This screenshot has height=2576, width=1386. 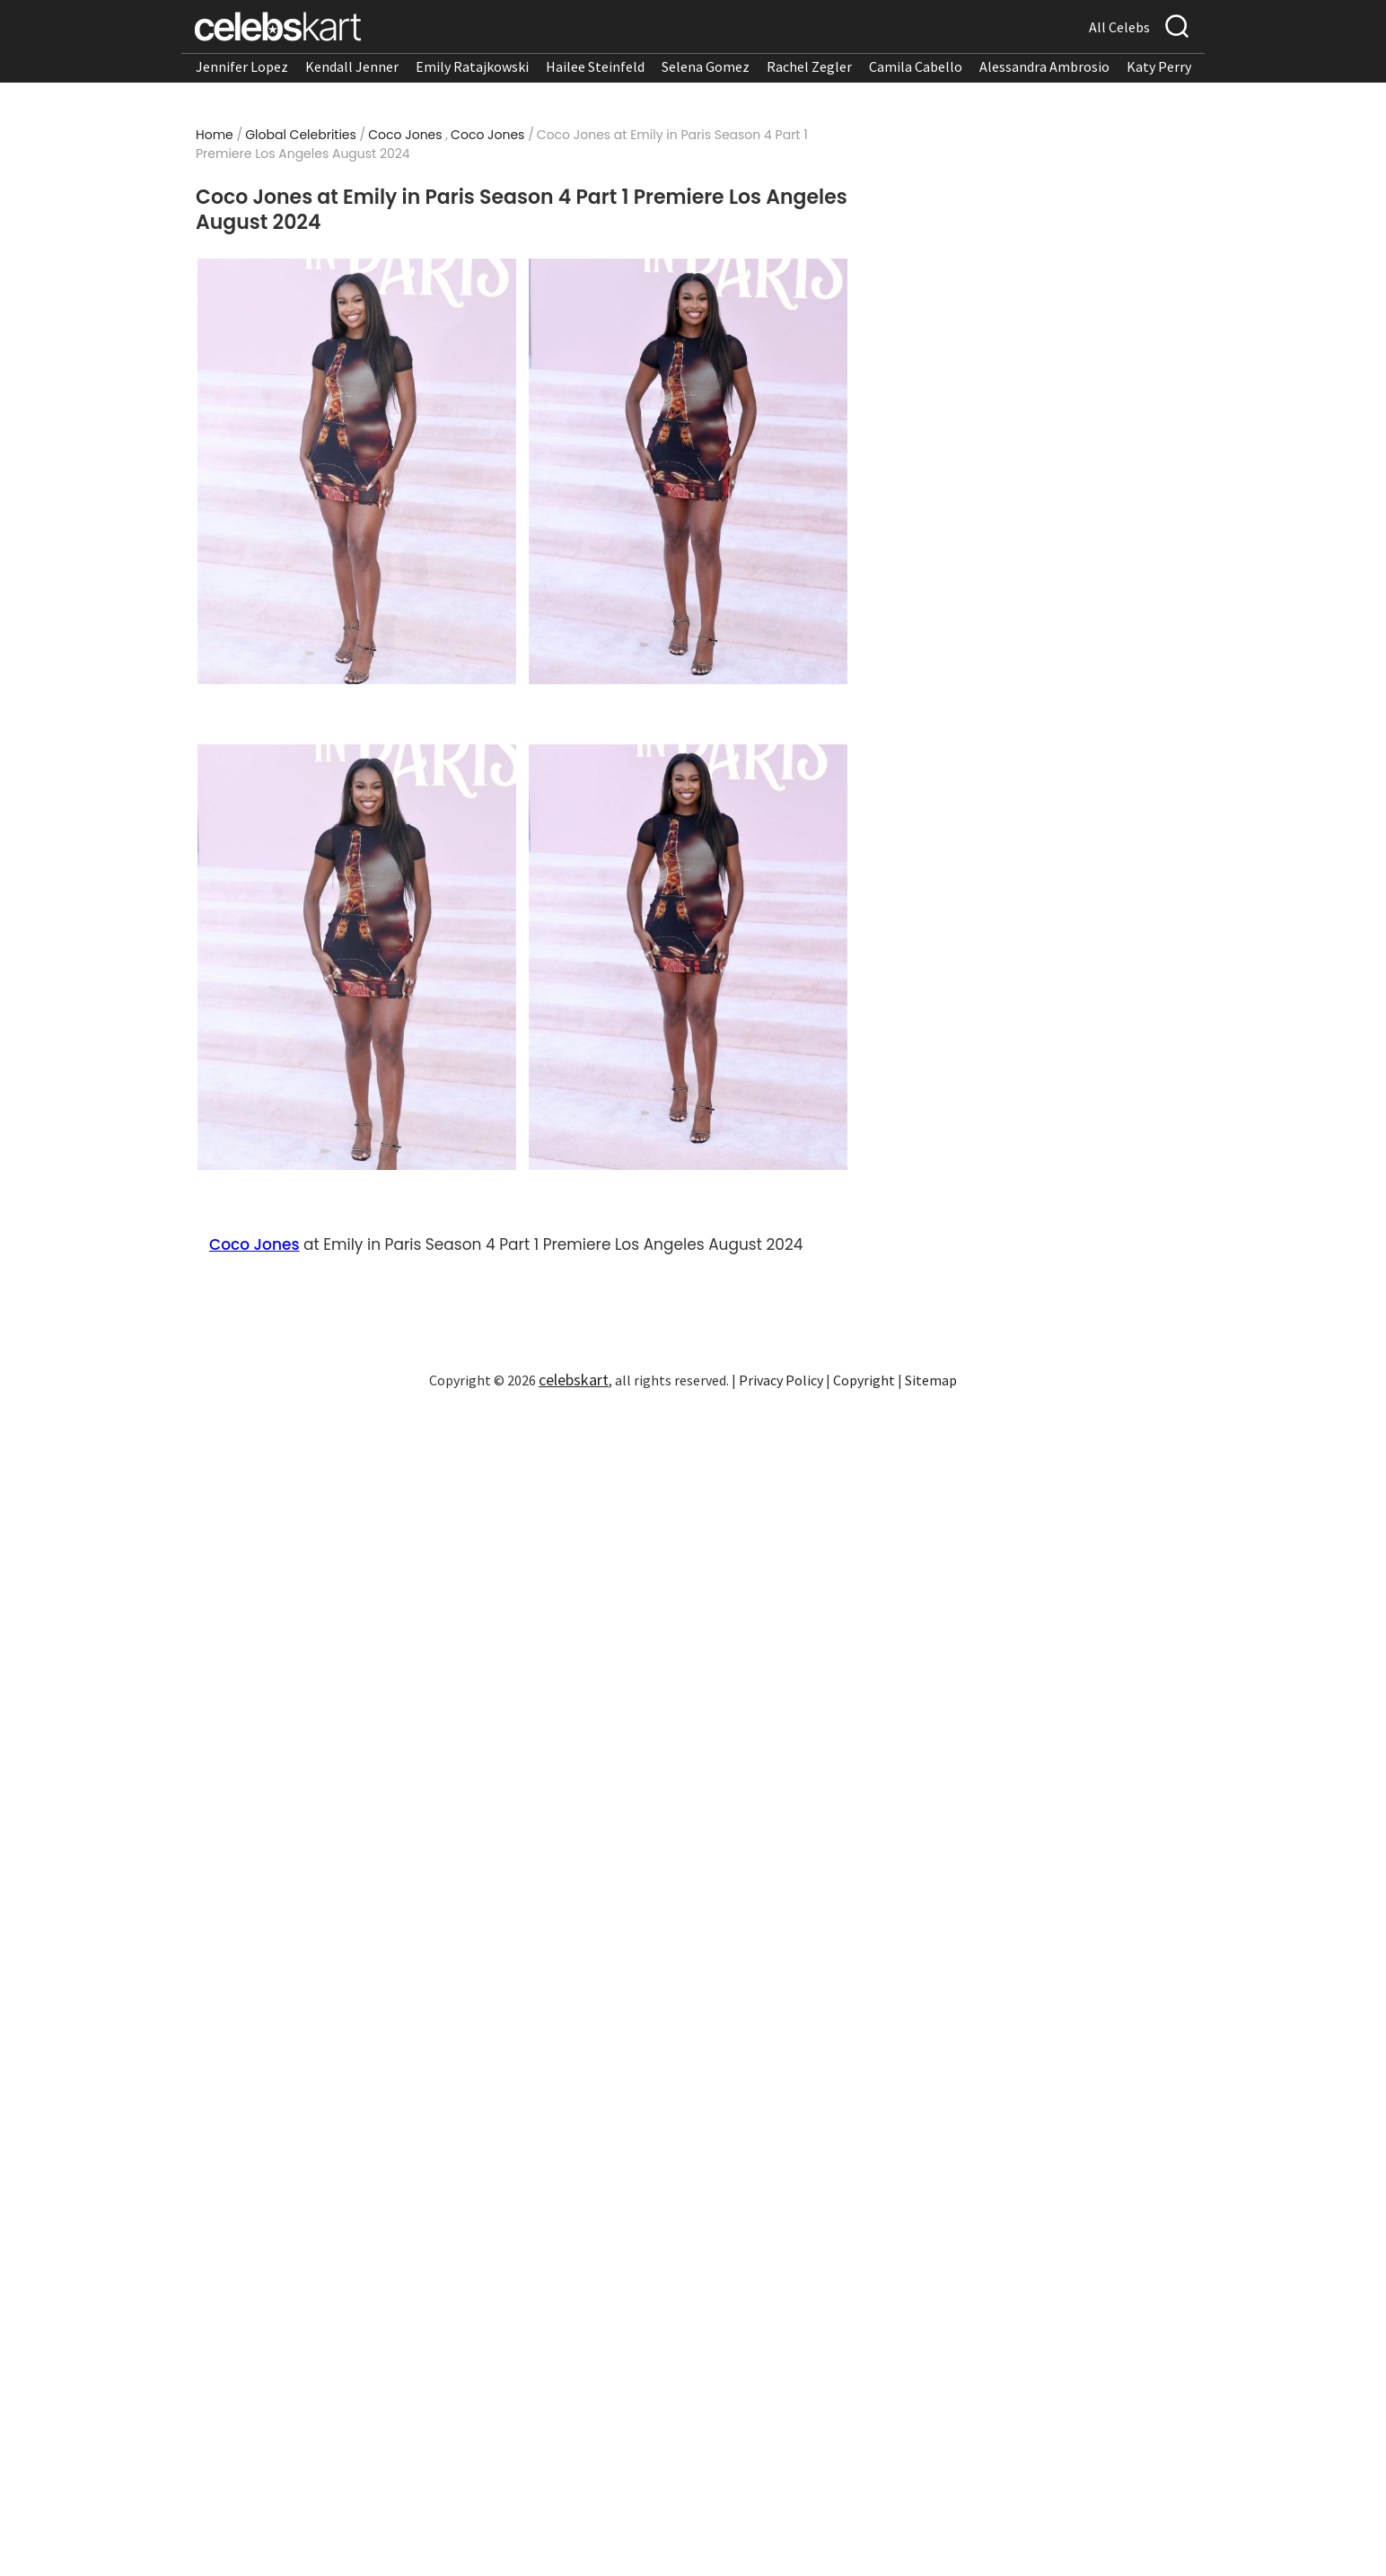 What do you see at coordinates (405, 135) in the screenshot?
I see `Coco Jones` at bounding box center [405, 135].